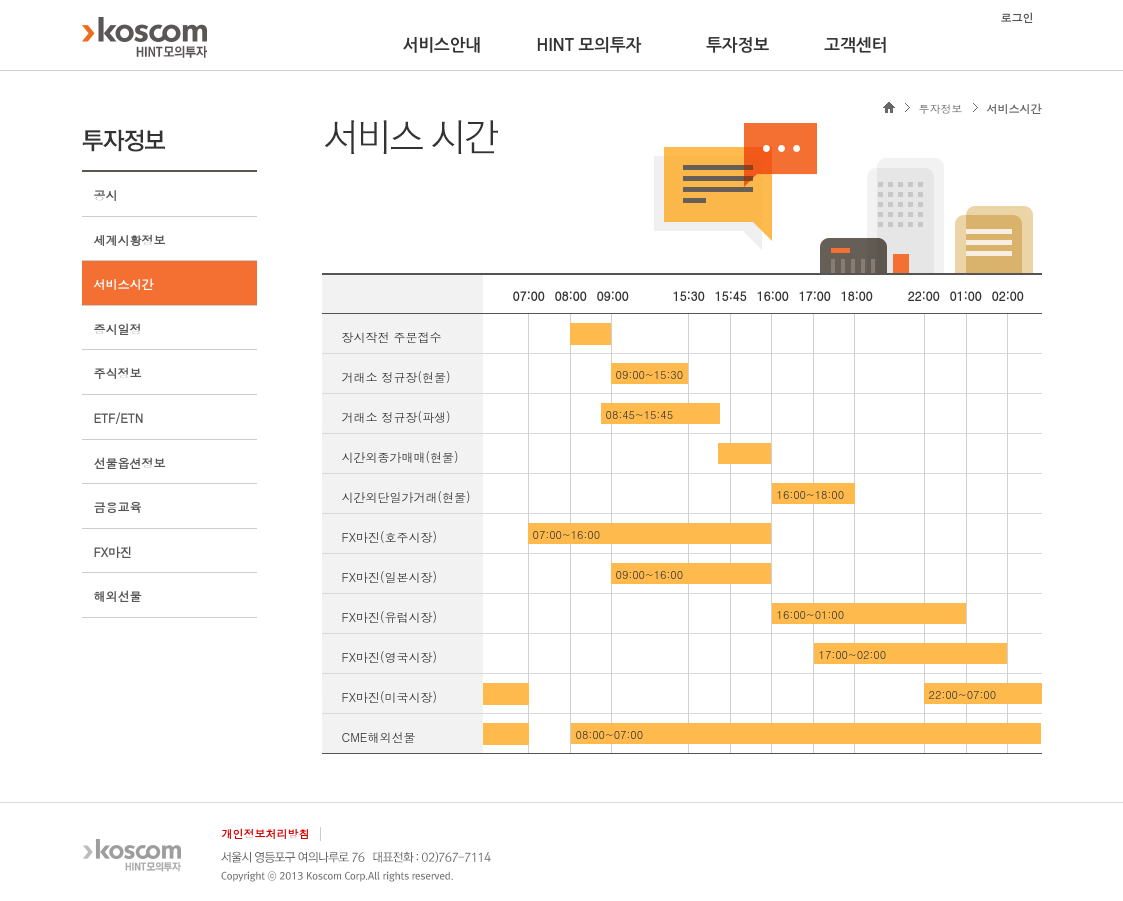 The image size is (1123, 901). I want to click on FX마진, so click(113, 551).